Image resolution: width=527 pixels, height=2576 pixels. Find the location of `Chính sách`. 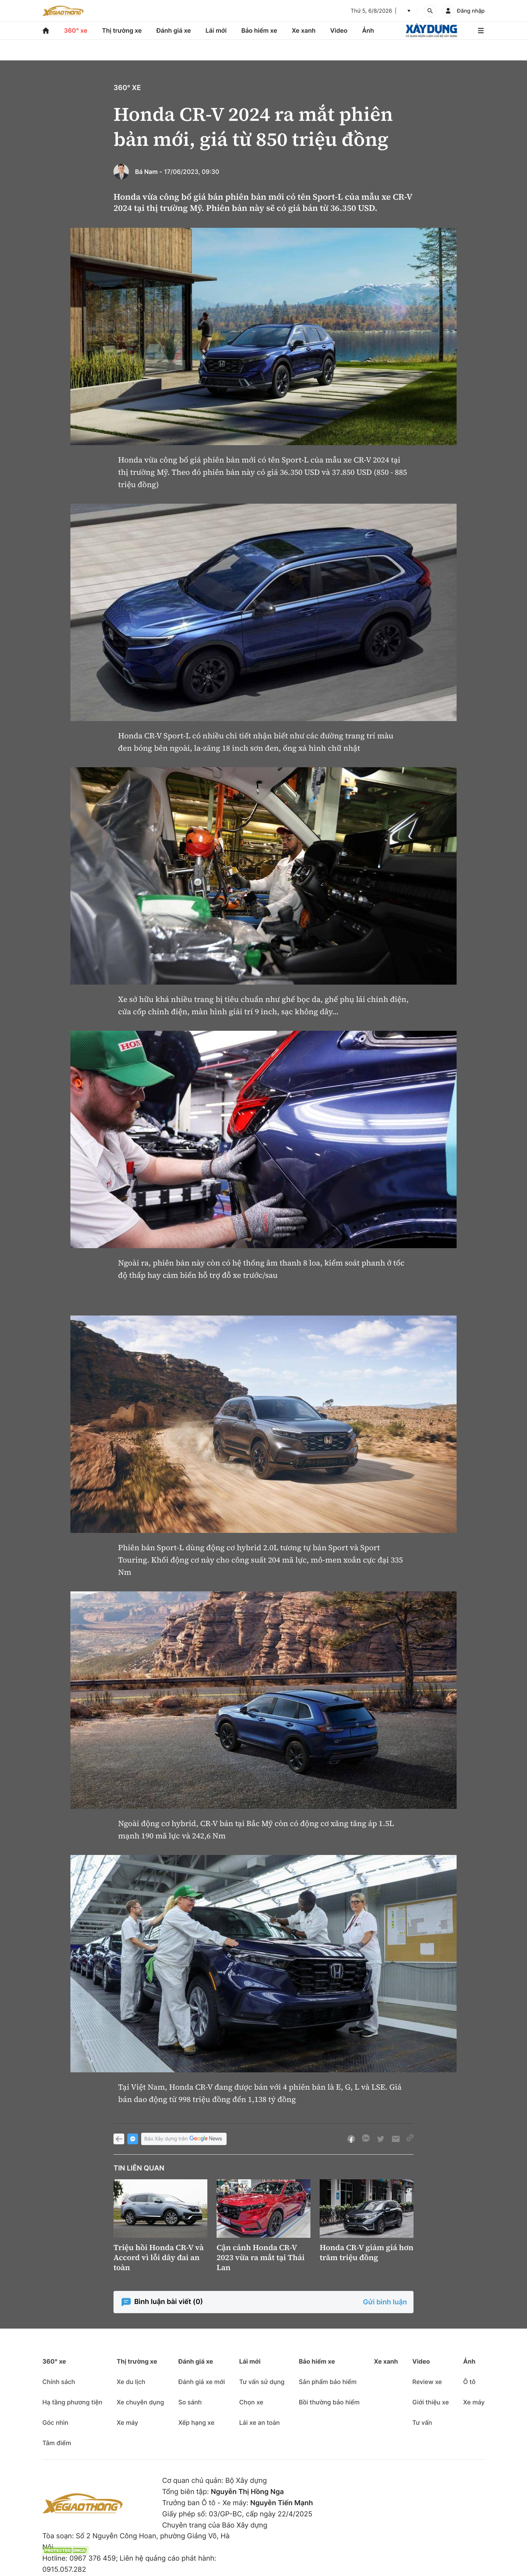

Chính sách is located at coordinates (58, 2382).